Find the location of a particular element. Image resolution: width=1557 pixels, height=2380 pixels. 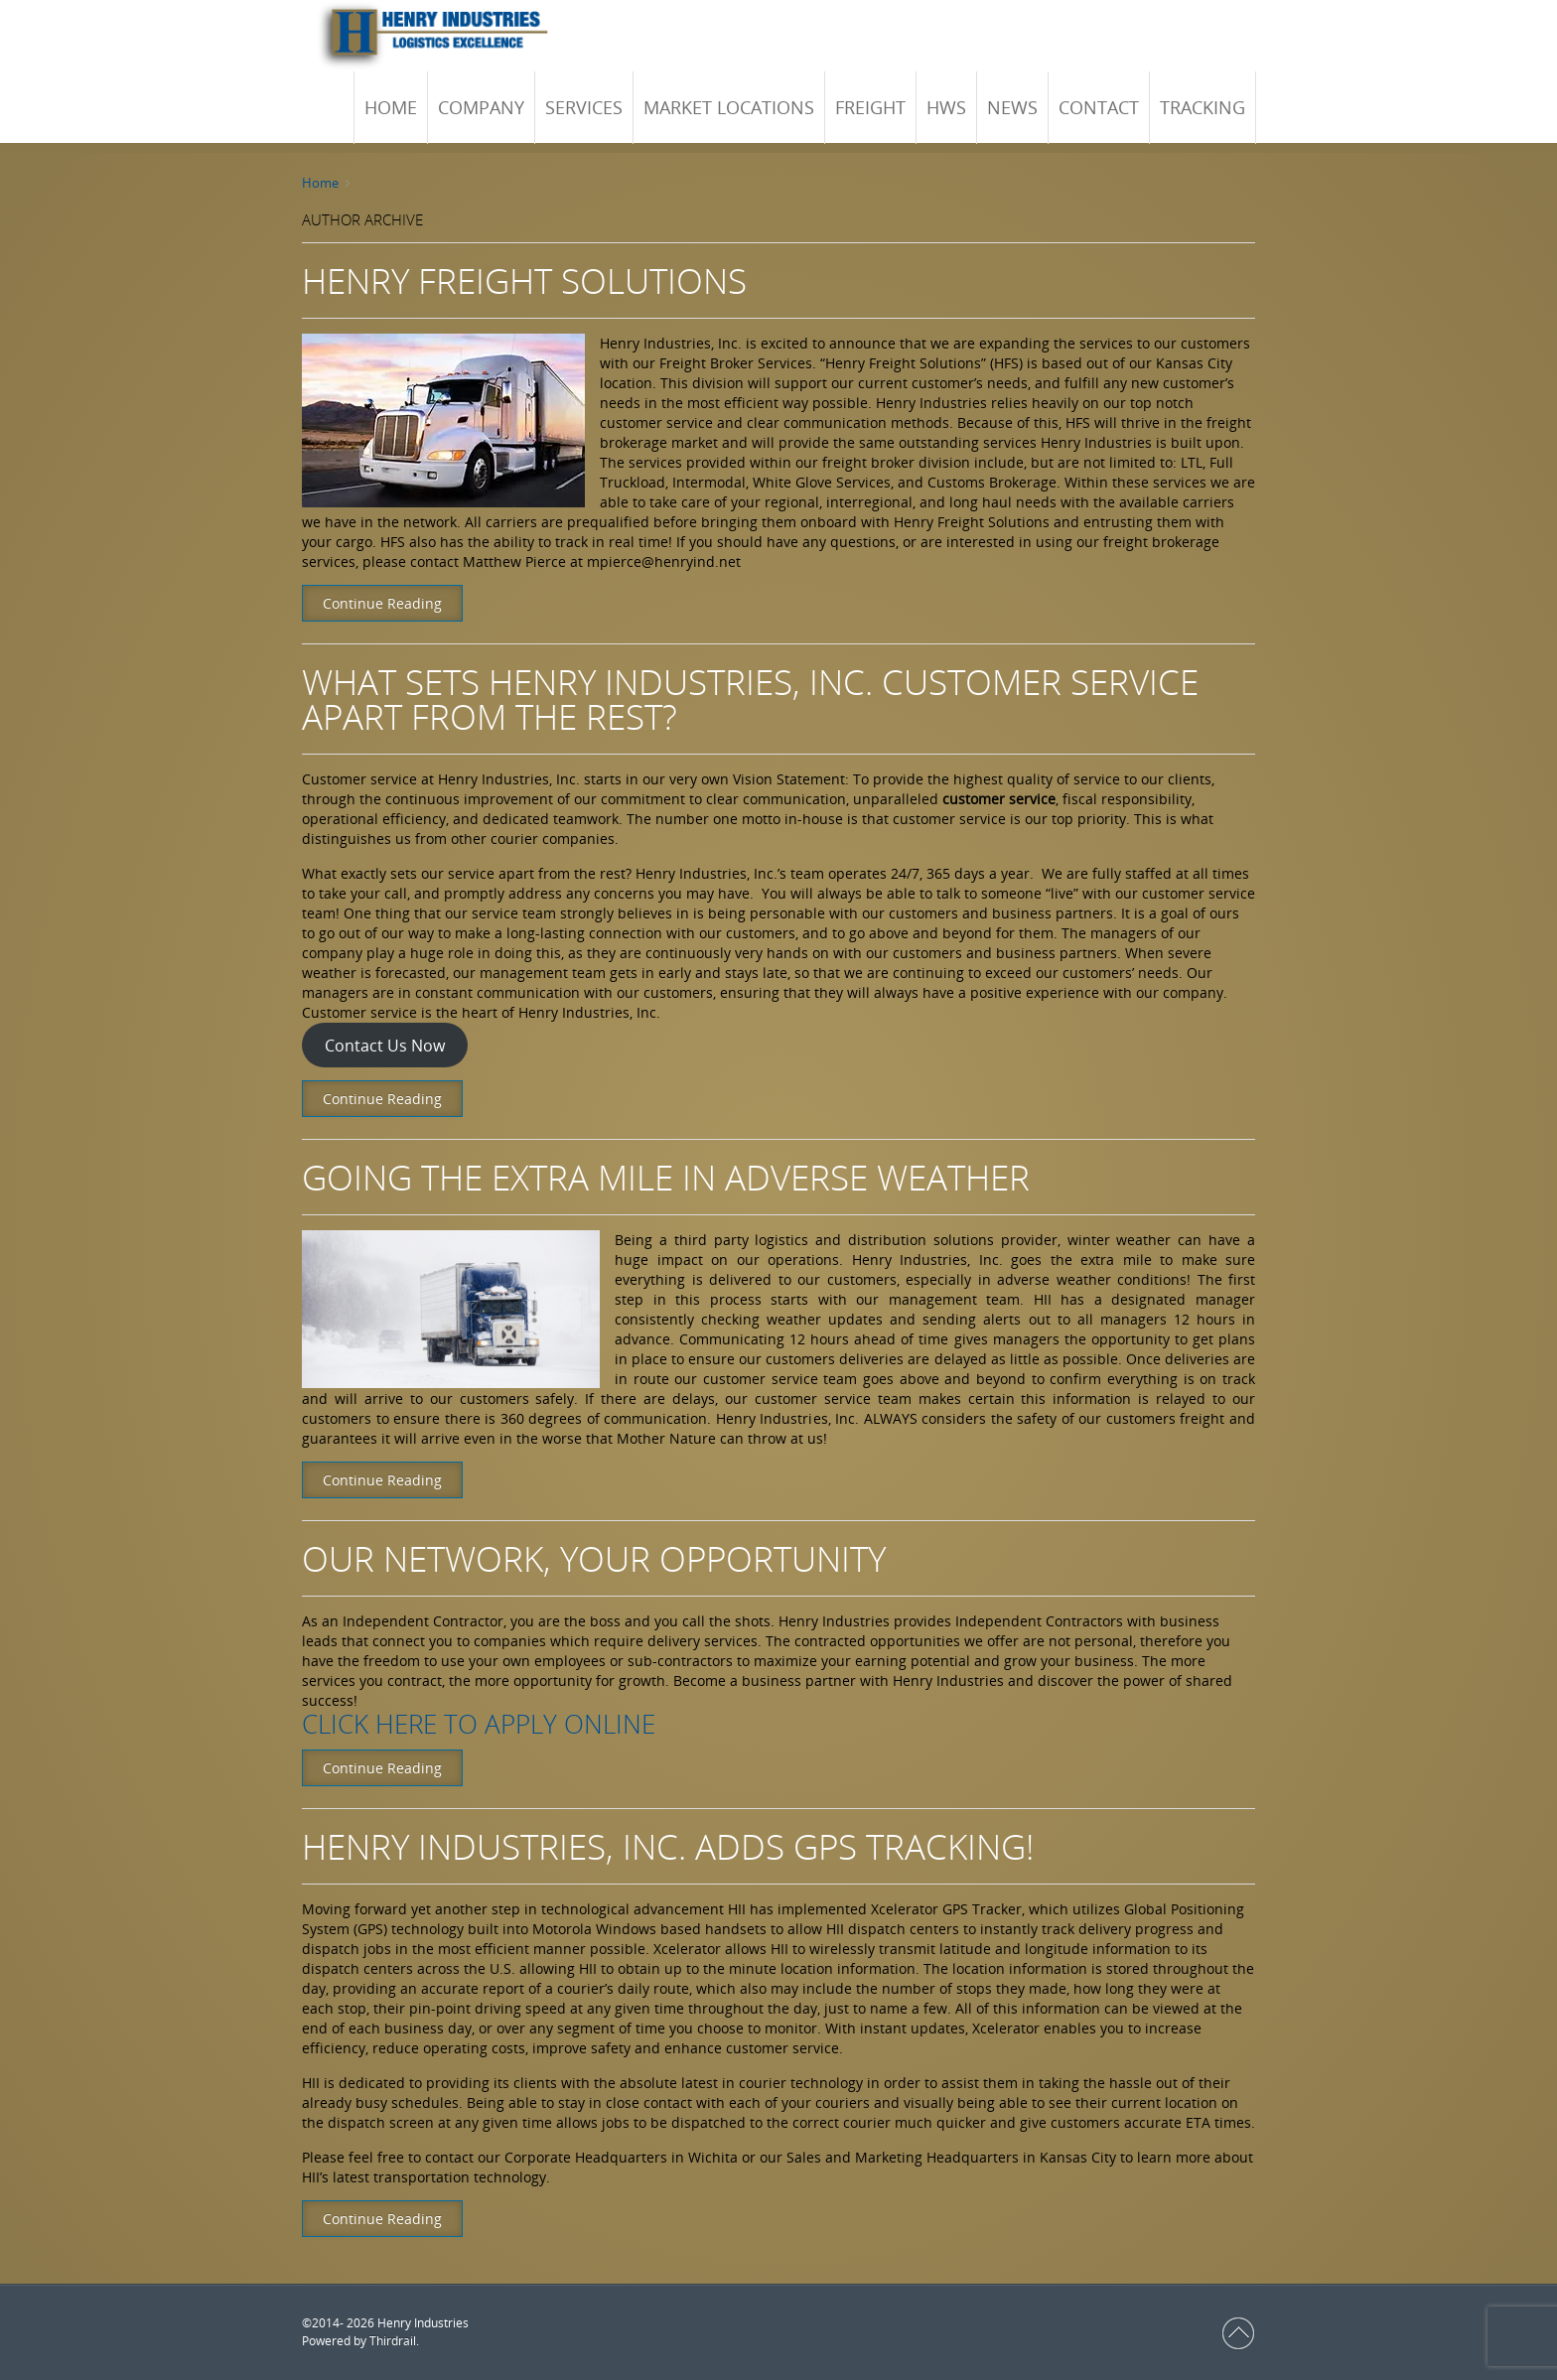

What Sets Henry Industries, Inc. Customer Service Apart From the Rest? is located at coordinates (750, 699).